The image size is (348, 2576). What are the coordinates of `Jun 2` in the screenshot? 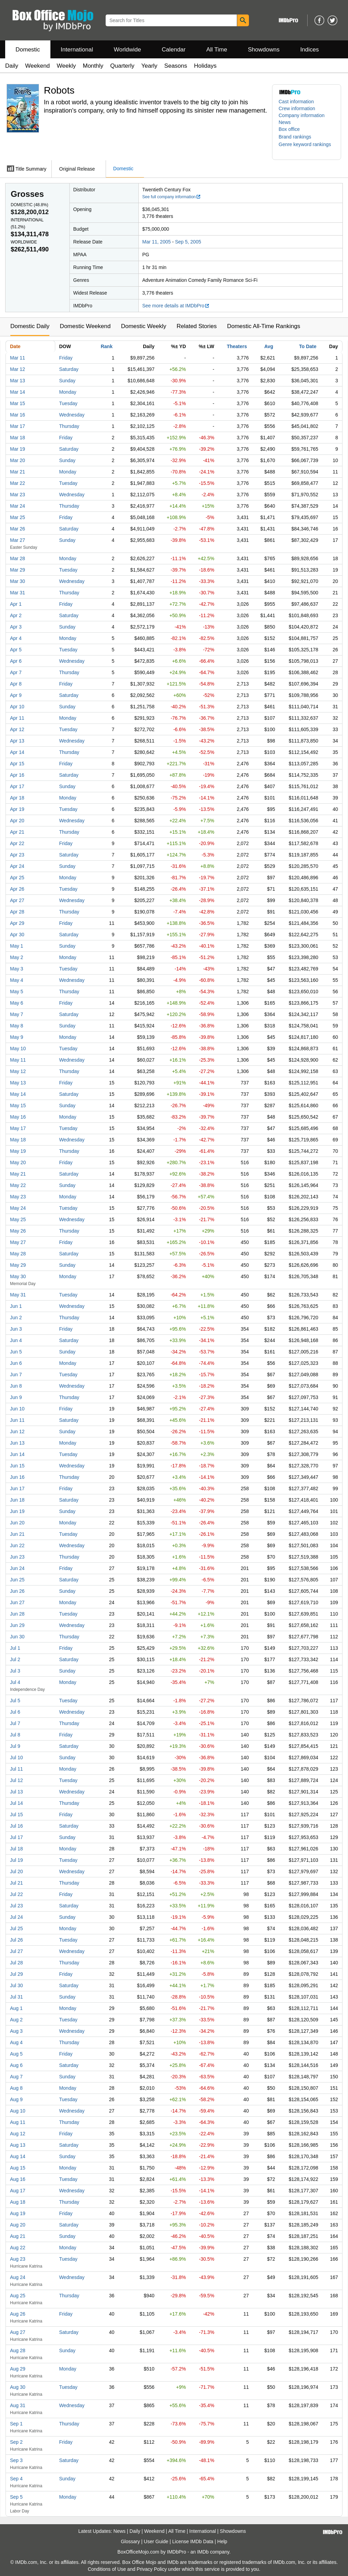 It's located at (16, 1317).